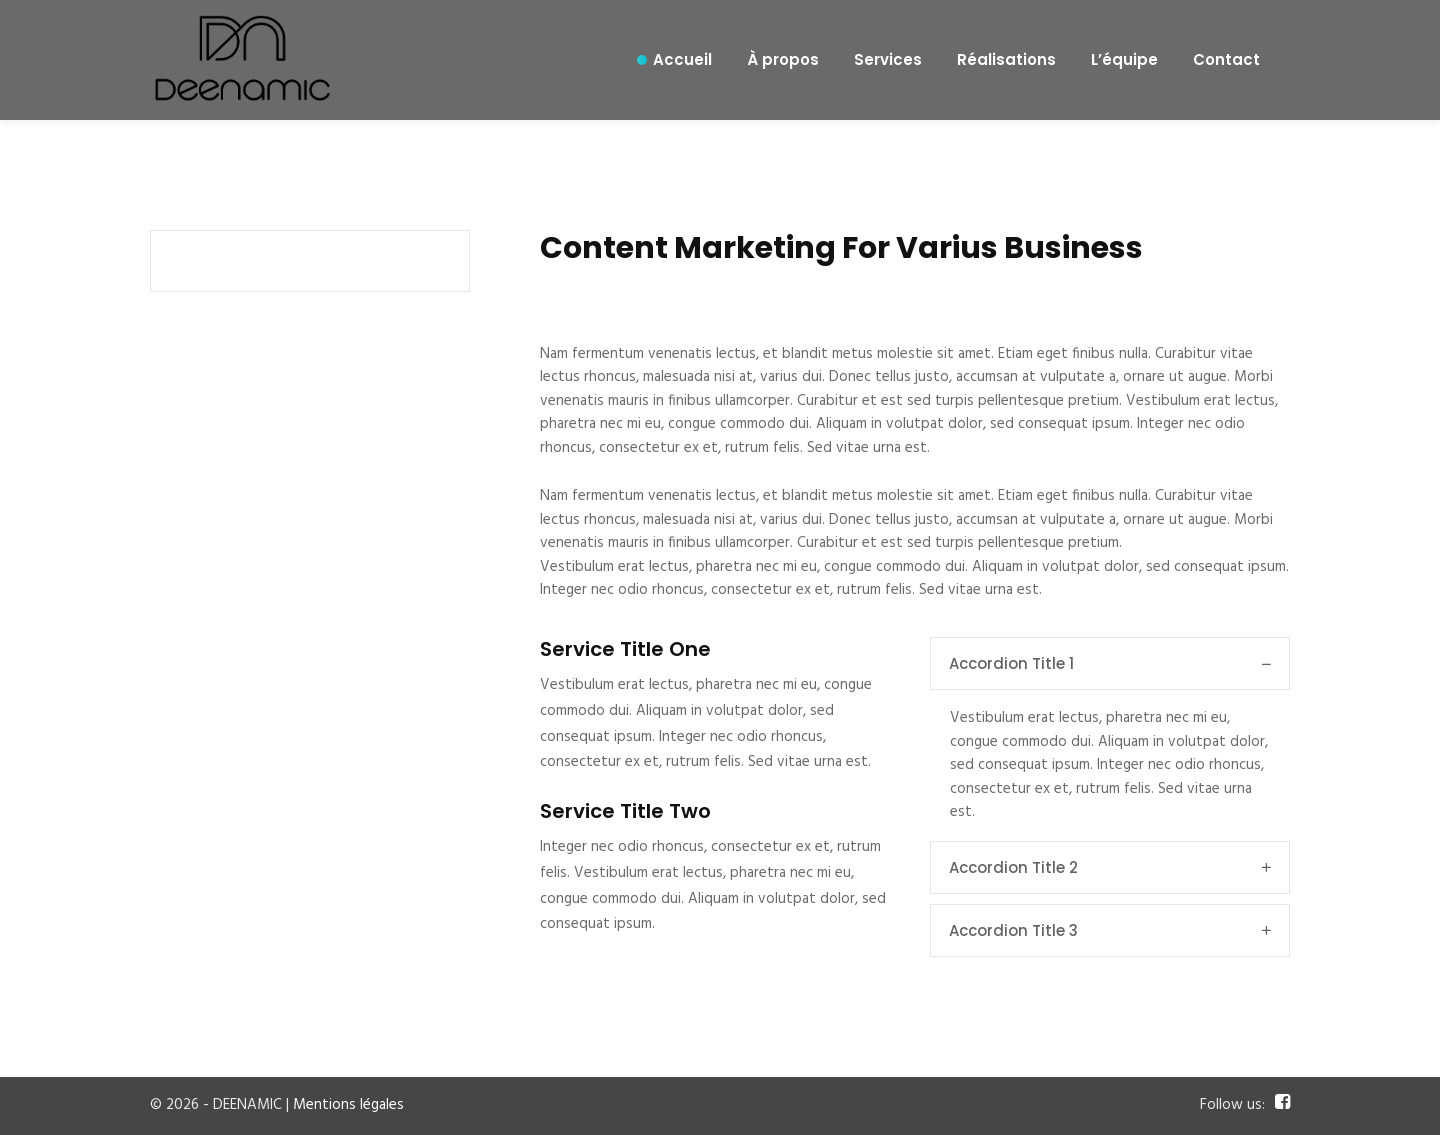  What do you see at coordinates (682, 59) in the screenshot?
I see `Accueil` at bounding box center [682, 59].